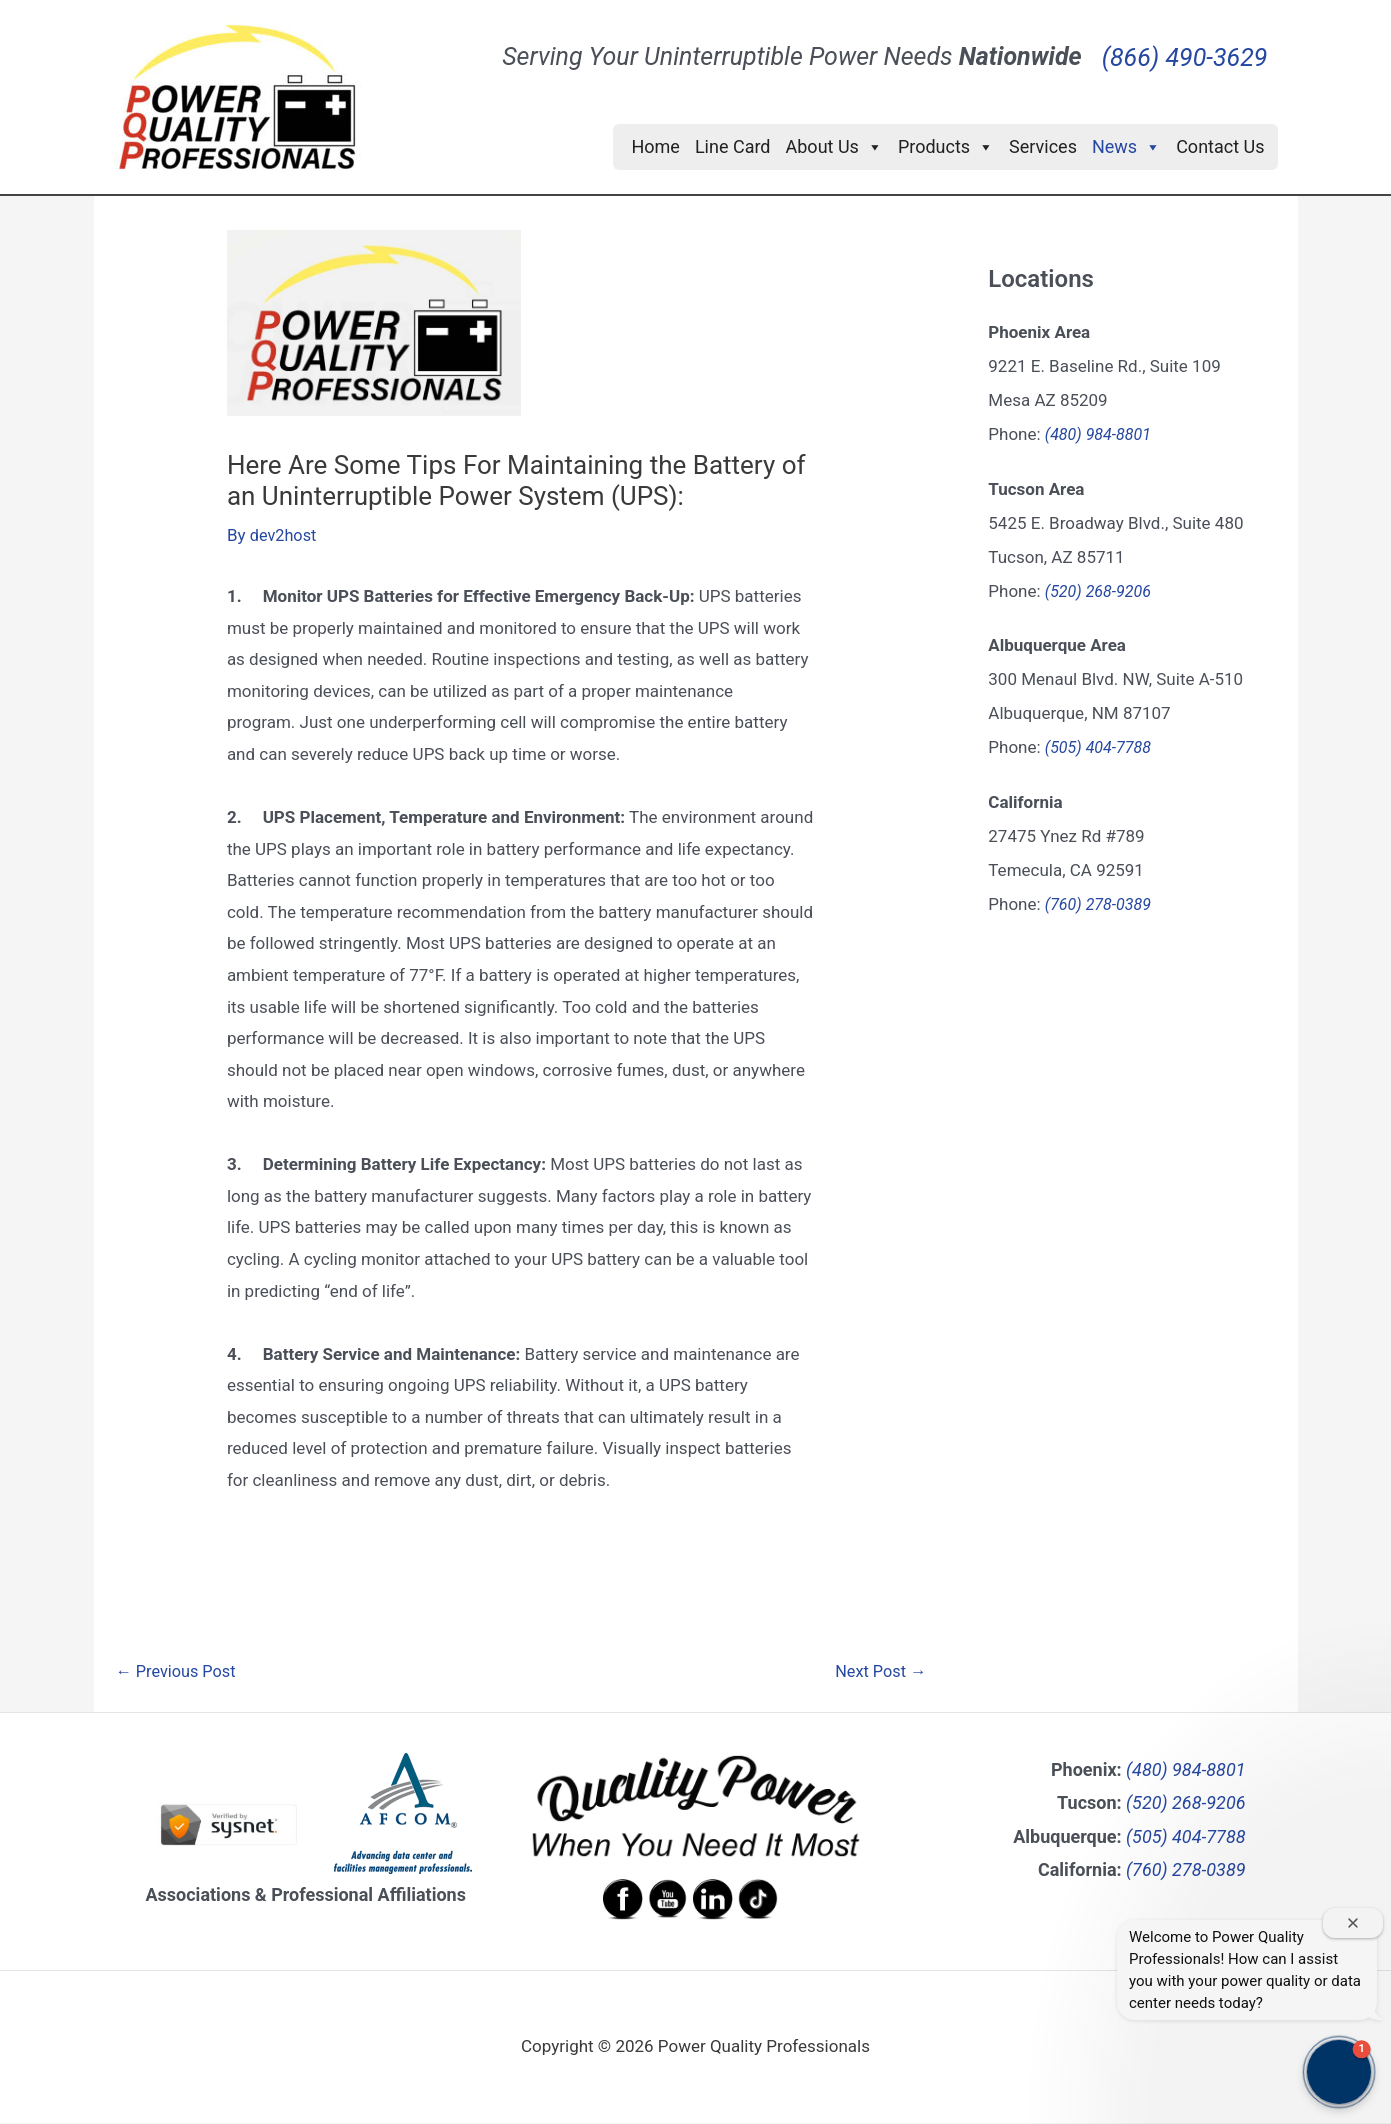 Image resolution: width=1391 pixels, height=2124 pixels. I want to click on Line Card, so click(733, 146).